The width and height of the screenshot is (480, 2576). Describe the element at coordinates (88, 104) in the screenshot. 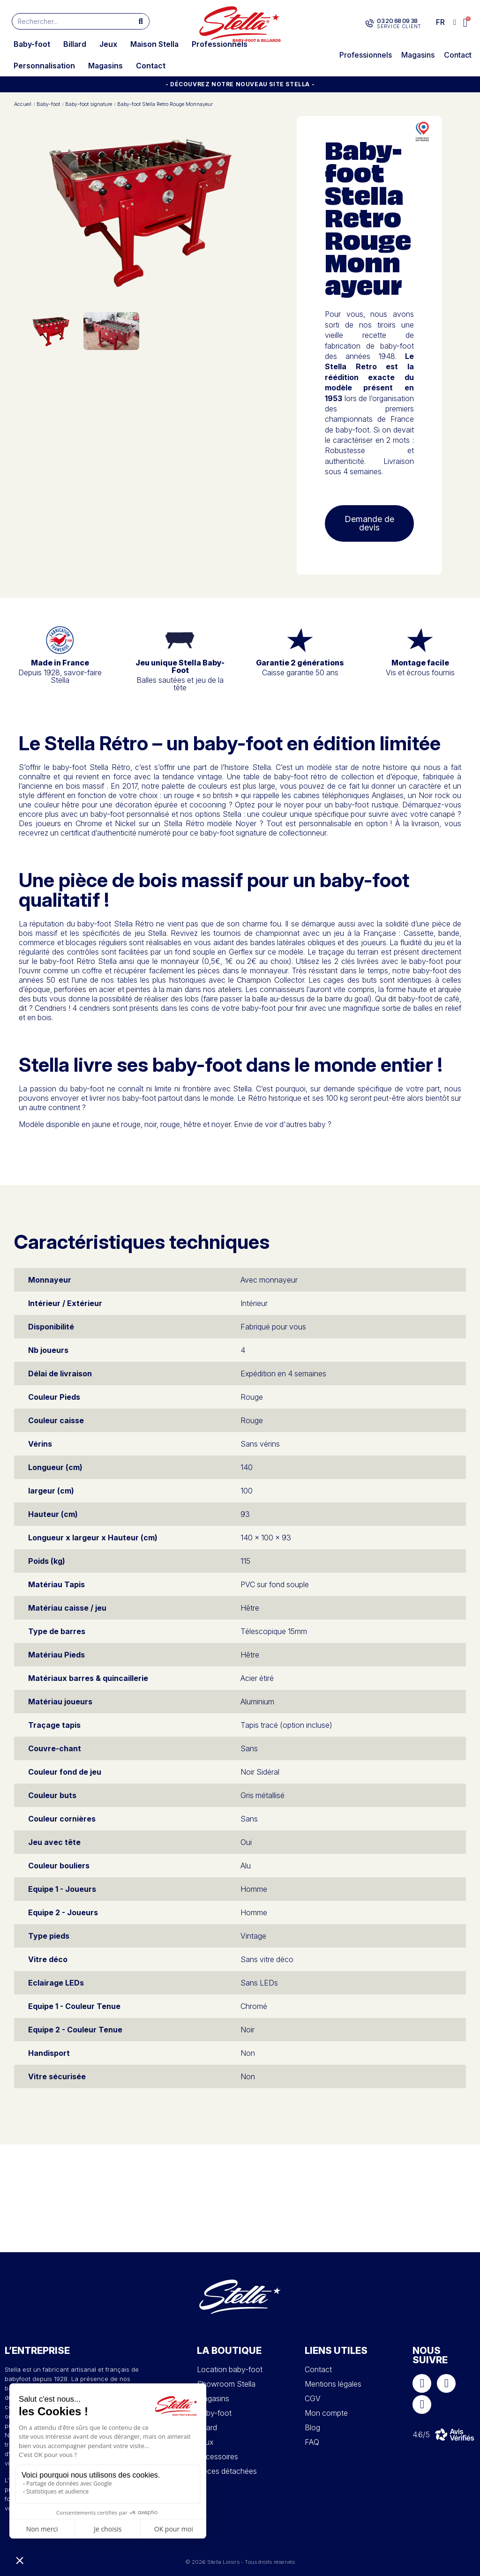

I see `Baby-foot signature` at that location.